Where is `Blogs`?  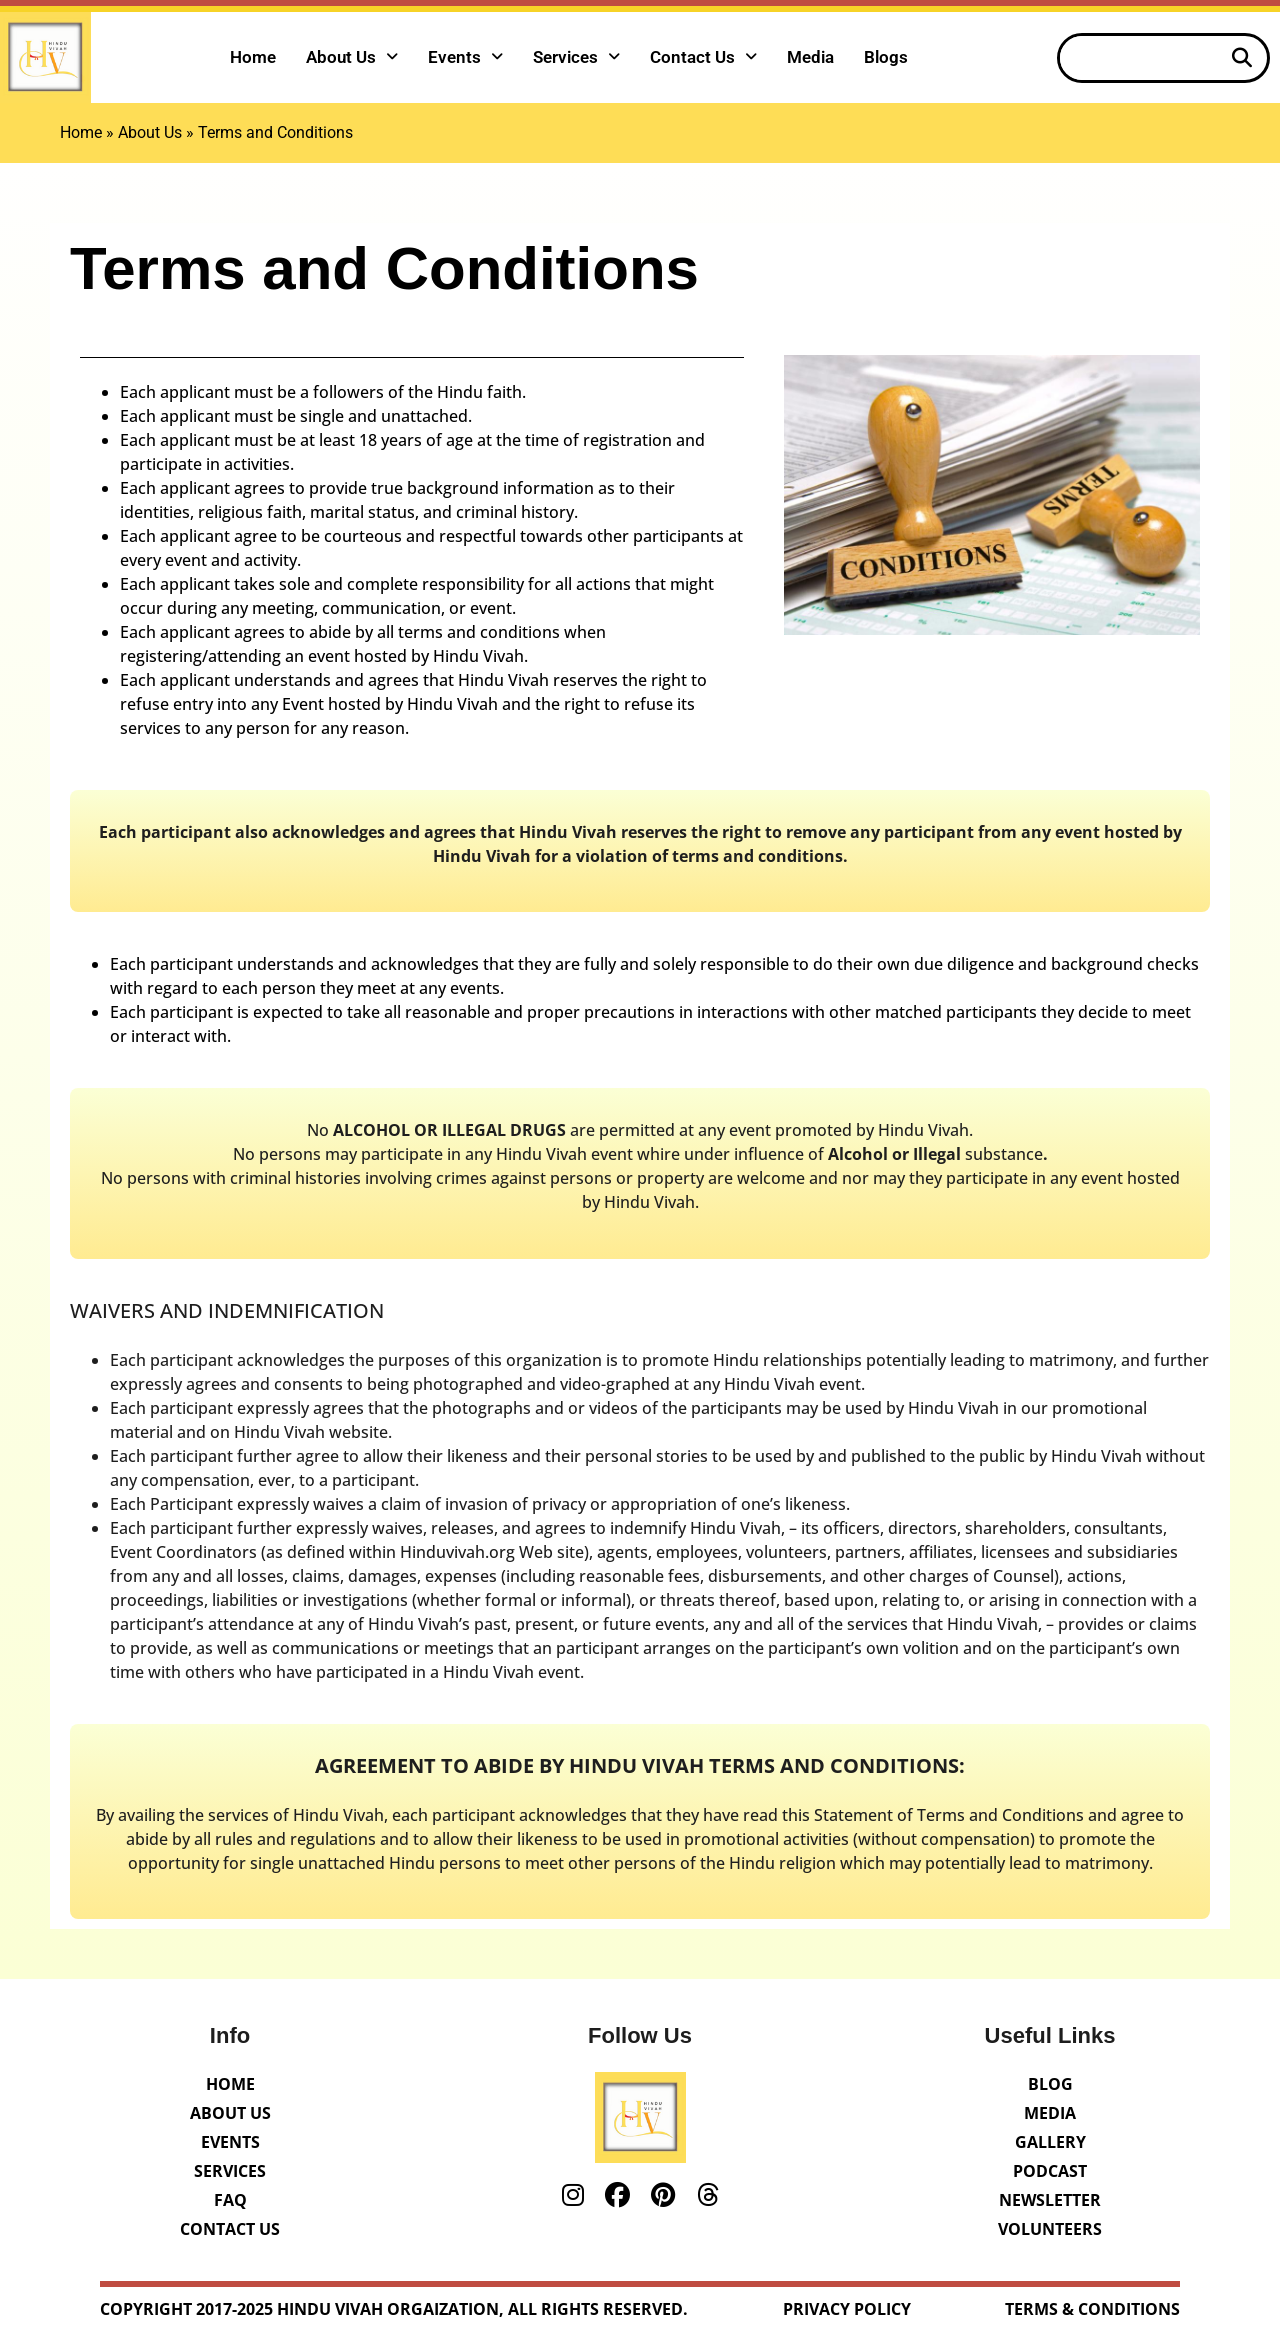 Blogs is located at coordinates (886, 57).